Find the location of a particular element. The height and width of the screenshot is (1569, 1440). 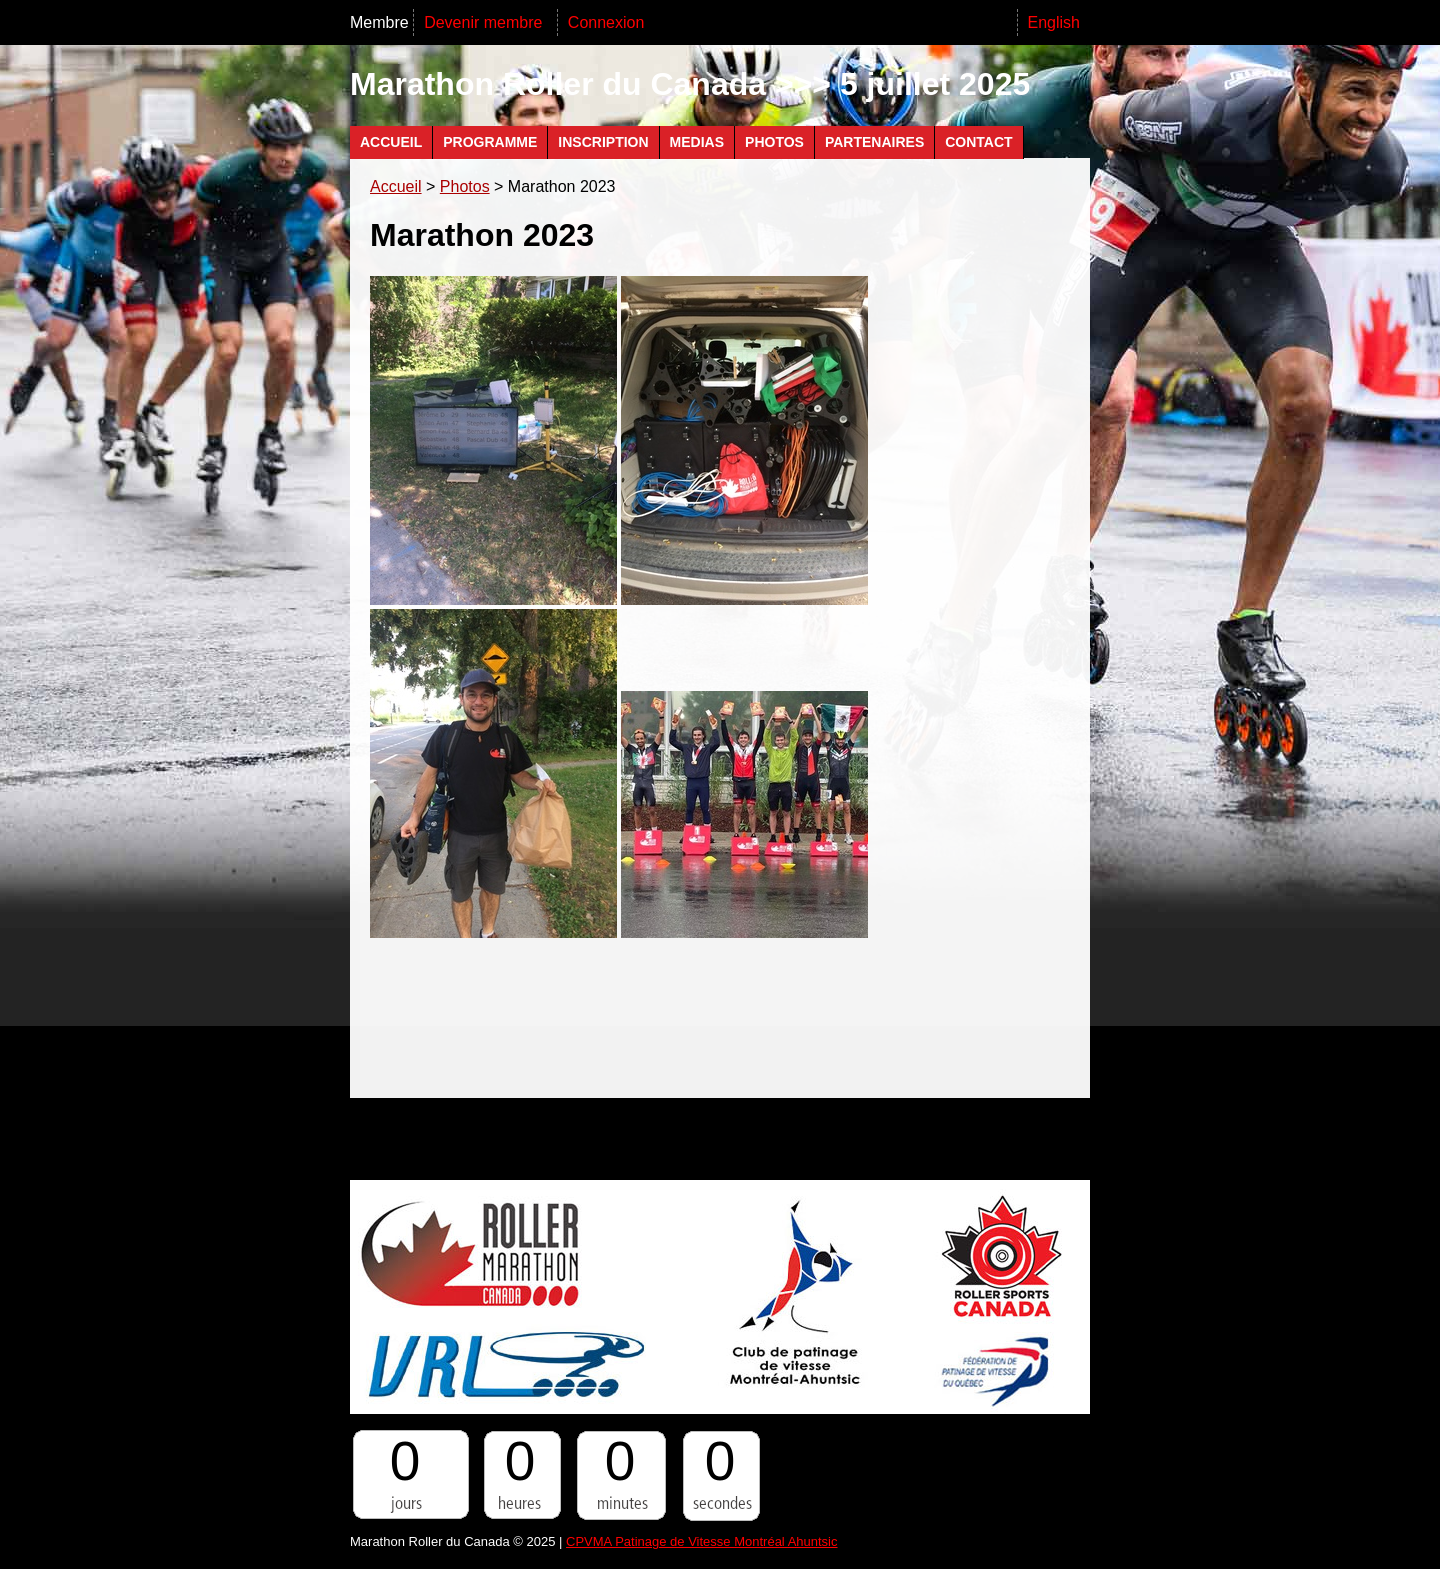

Accueil is located at coordinates (391, 142).